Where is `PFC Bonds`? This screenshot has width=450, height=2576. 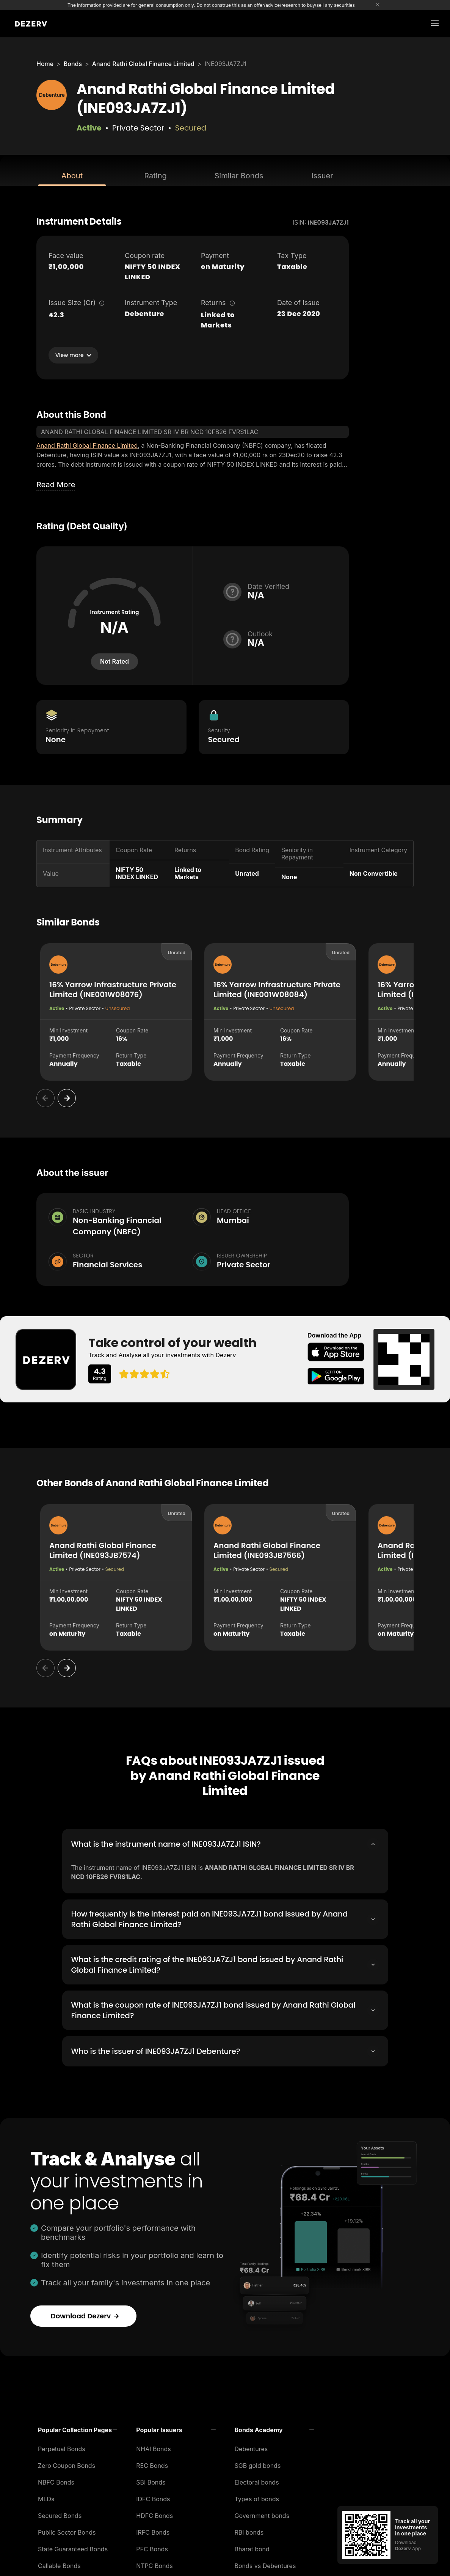
PFC Bonds is located at coordinates (152, 2547).